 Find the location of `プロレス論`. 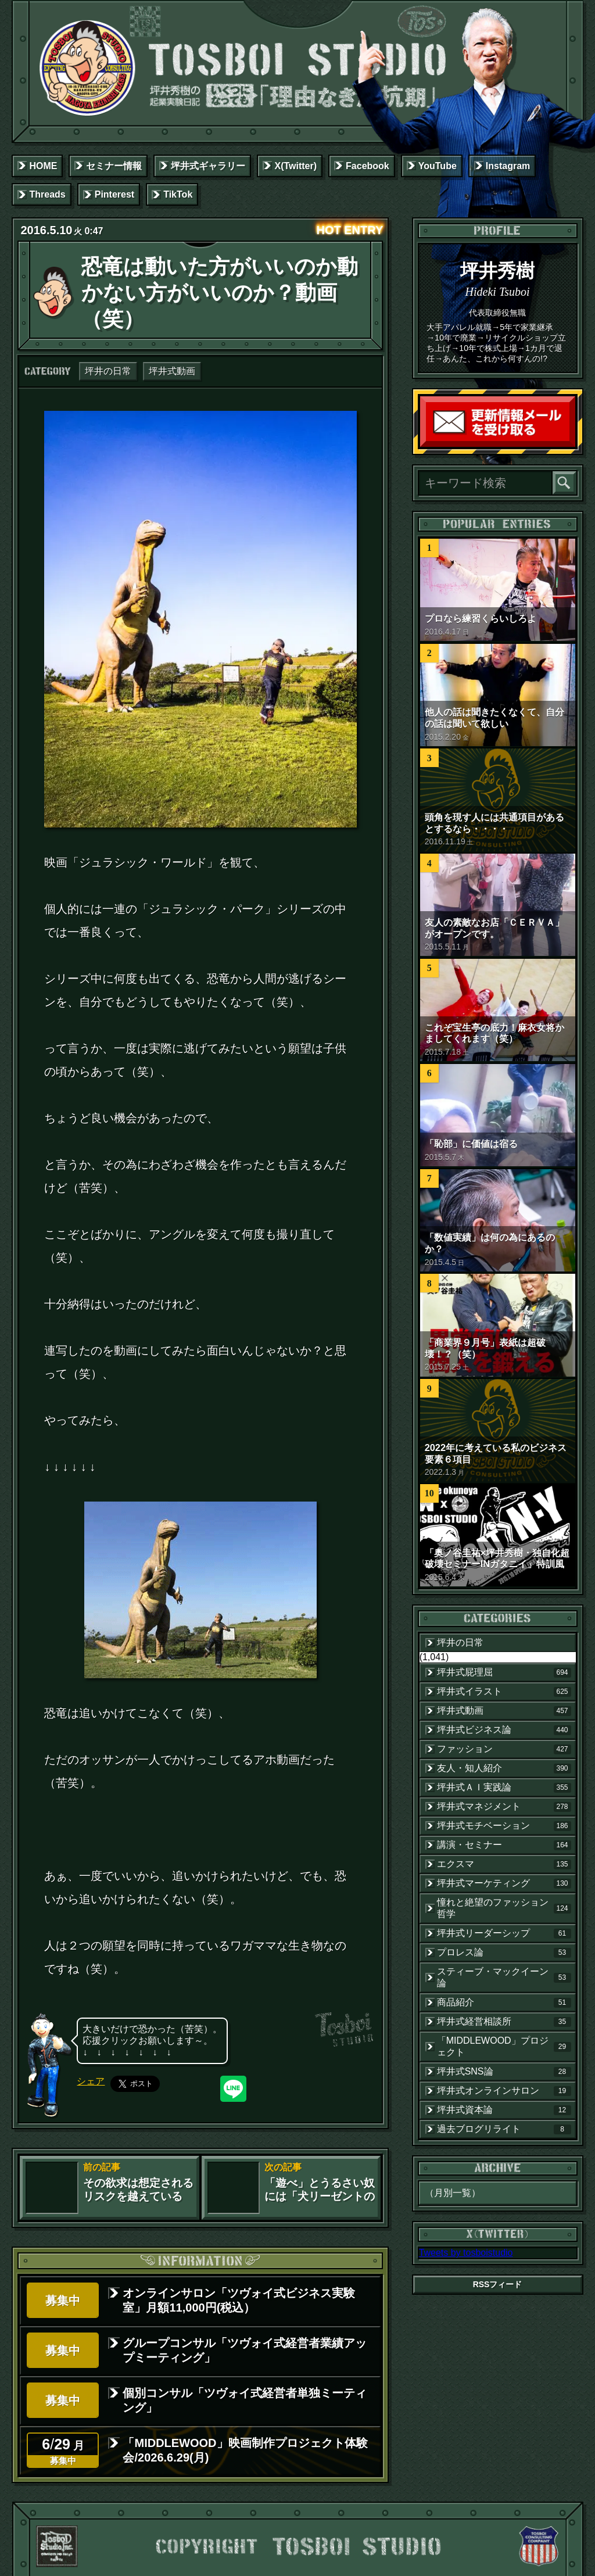

プロレス論 is located at coordinates (504, 1952).